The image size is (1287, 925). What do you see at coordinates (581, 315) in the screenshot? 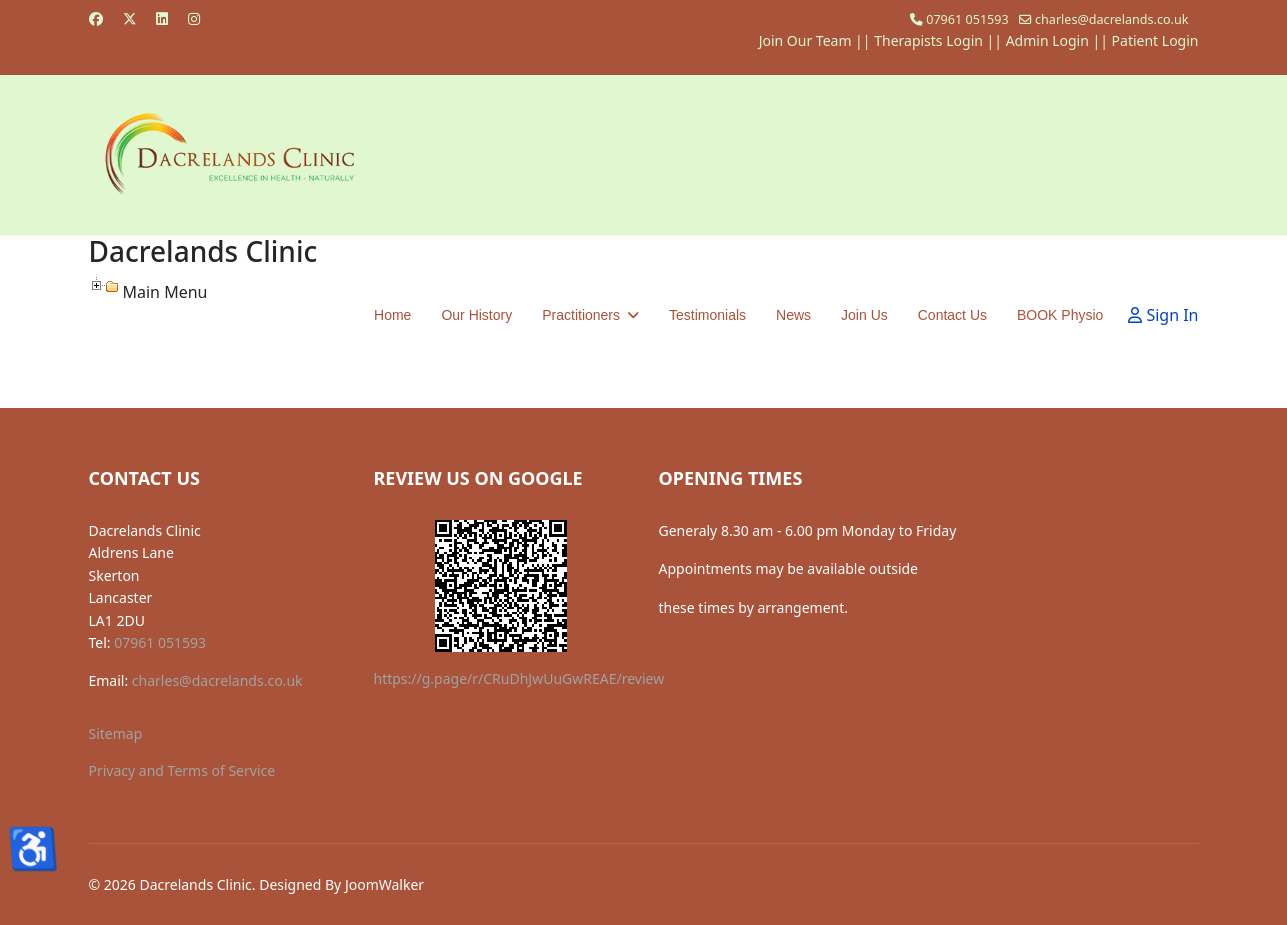
I see `Practitioners` at bounding box center [581, 315].